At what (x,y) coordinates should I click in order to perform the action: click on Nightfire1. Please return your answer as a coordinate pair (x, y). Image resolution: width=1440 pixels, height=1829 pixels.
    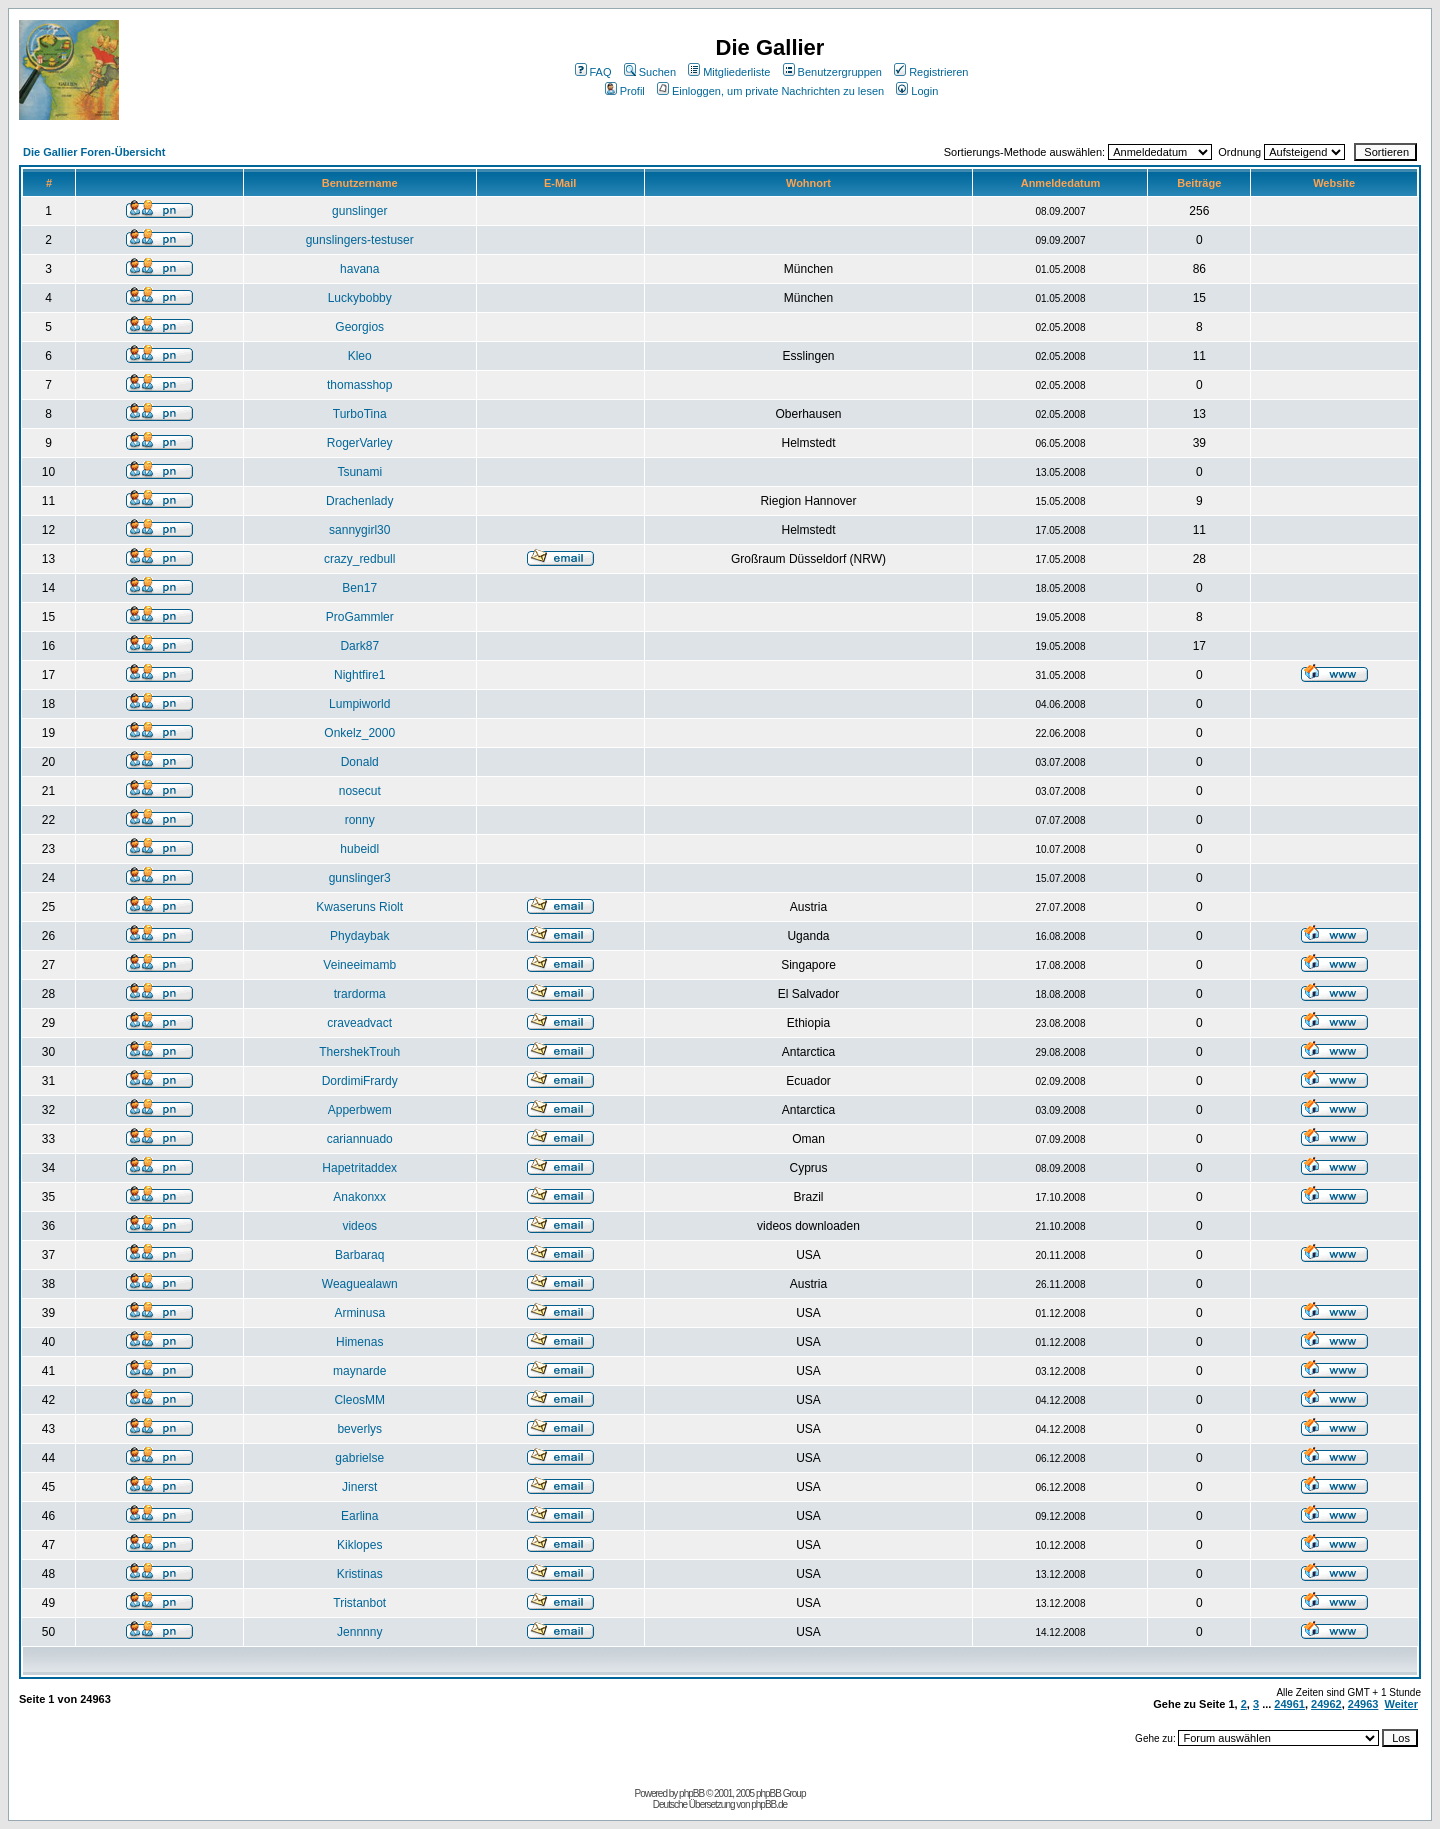
    Looking at the image, I should click on (359, 675).